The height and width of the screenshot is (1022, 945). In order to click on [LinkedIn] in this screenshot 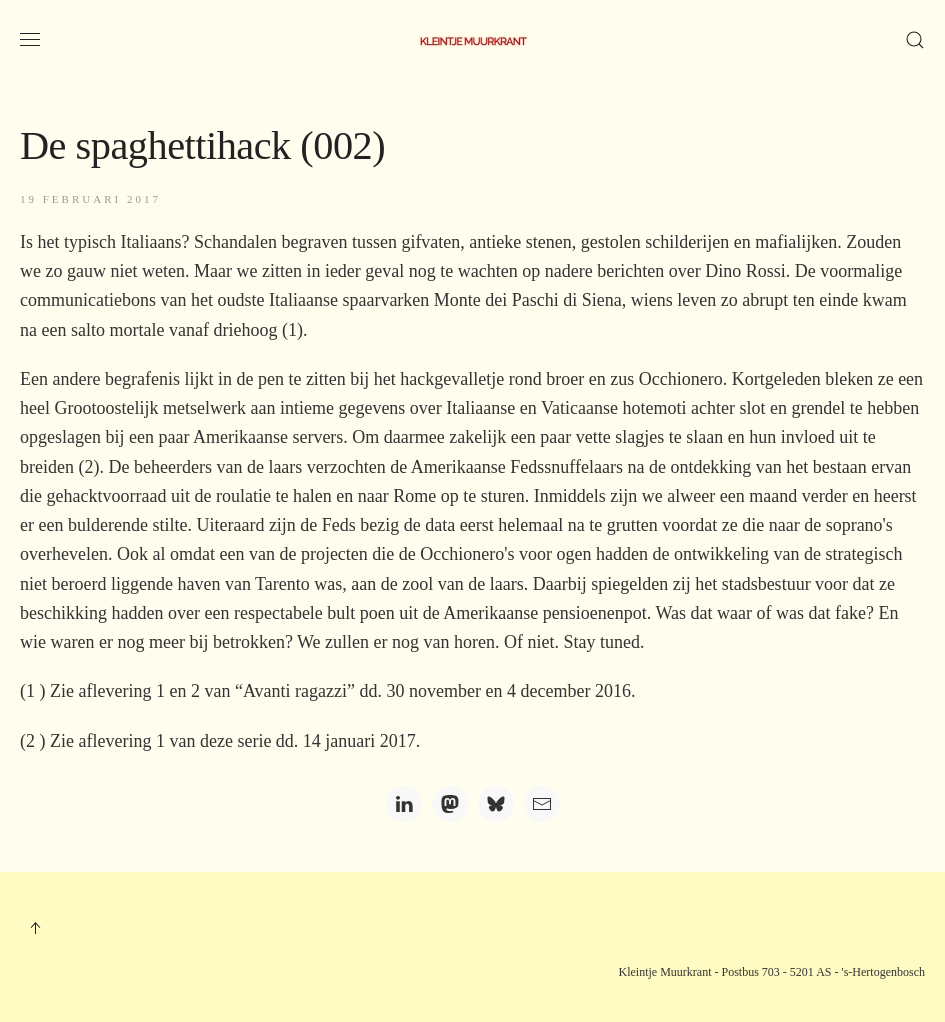, I will do `click(404, 804)`.